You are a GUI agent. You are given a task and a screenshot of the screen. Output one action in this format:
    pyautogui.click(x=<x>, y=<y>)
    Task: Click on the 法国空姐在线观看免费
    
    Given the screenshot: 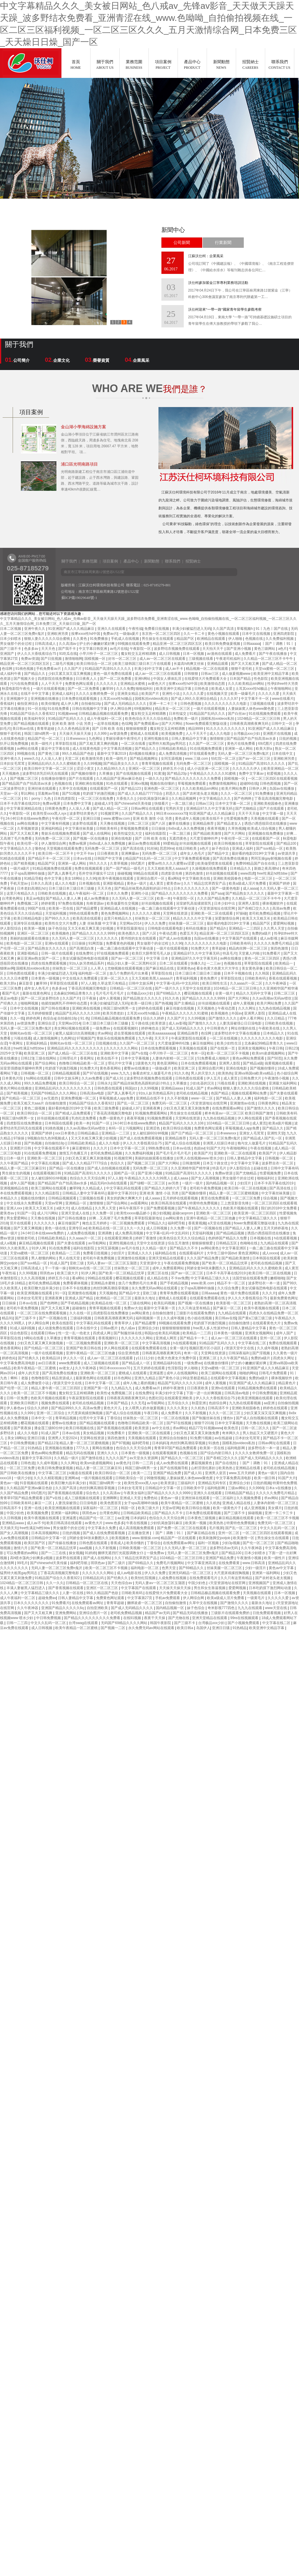 What is the action you would take?
    pyautogui.click(x=250, y=1278)
    